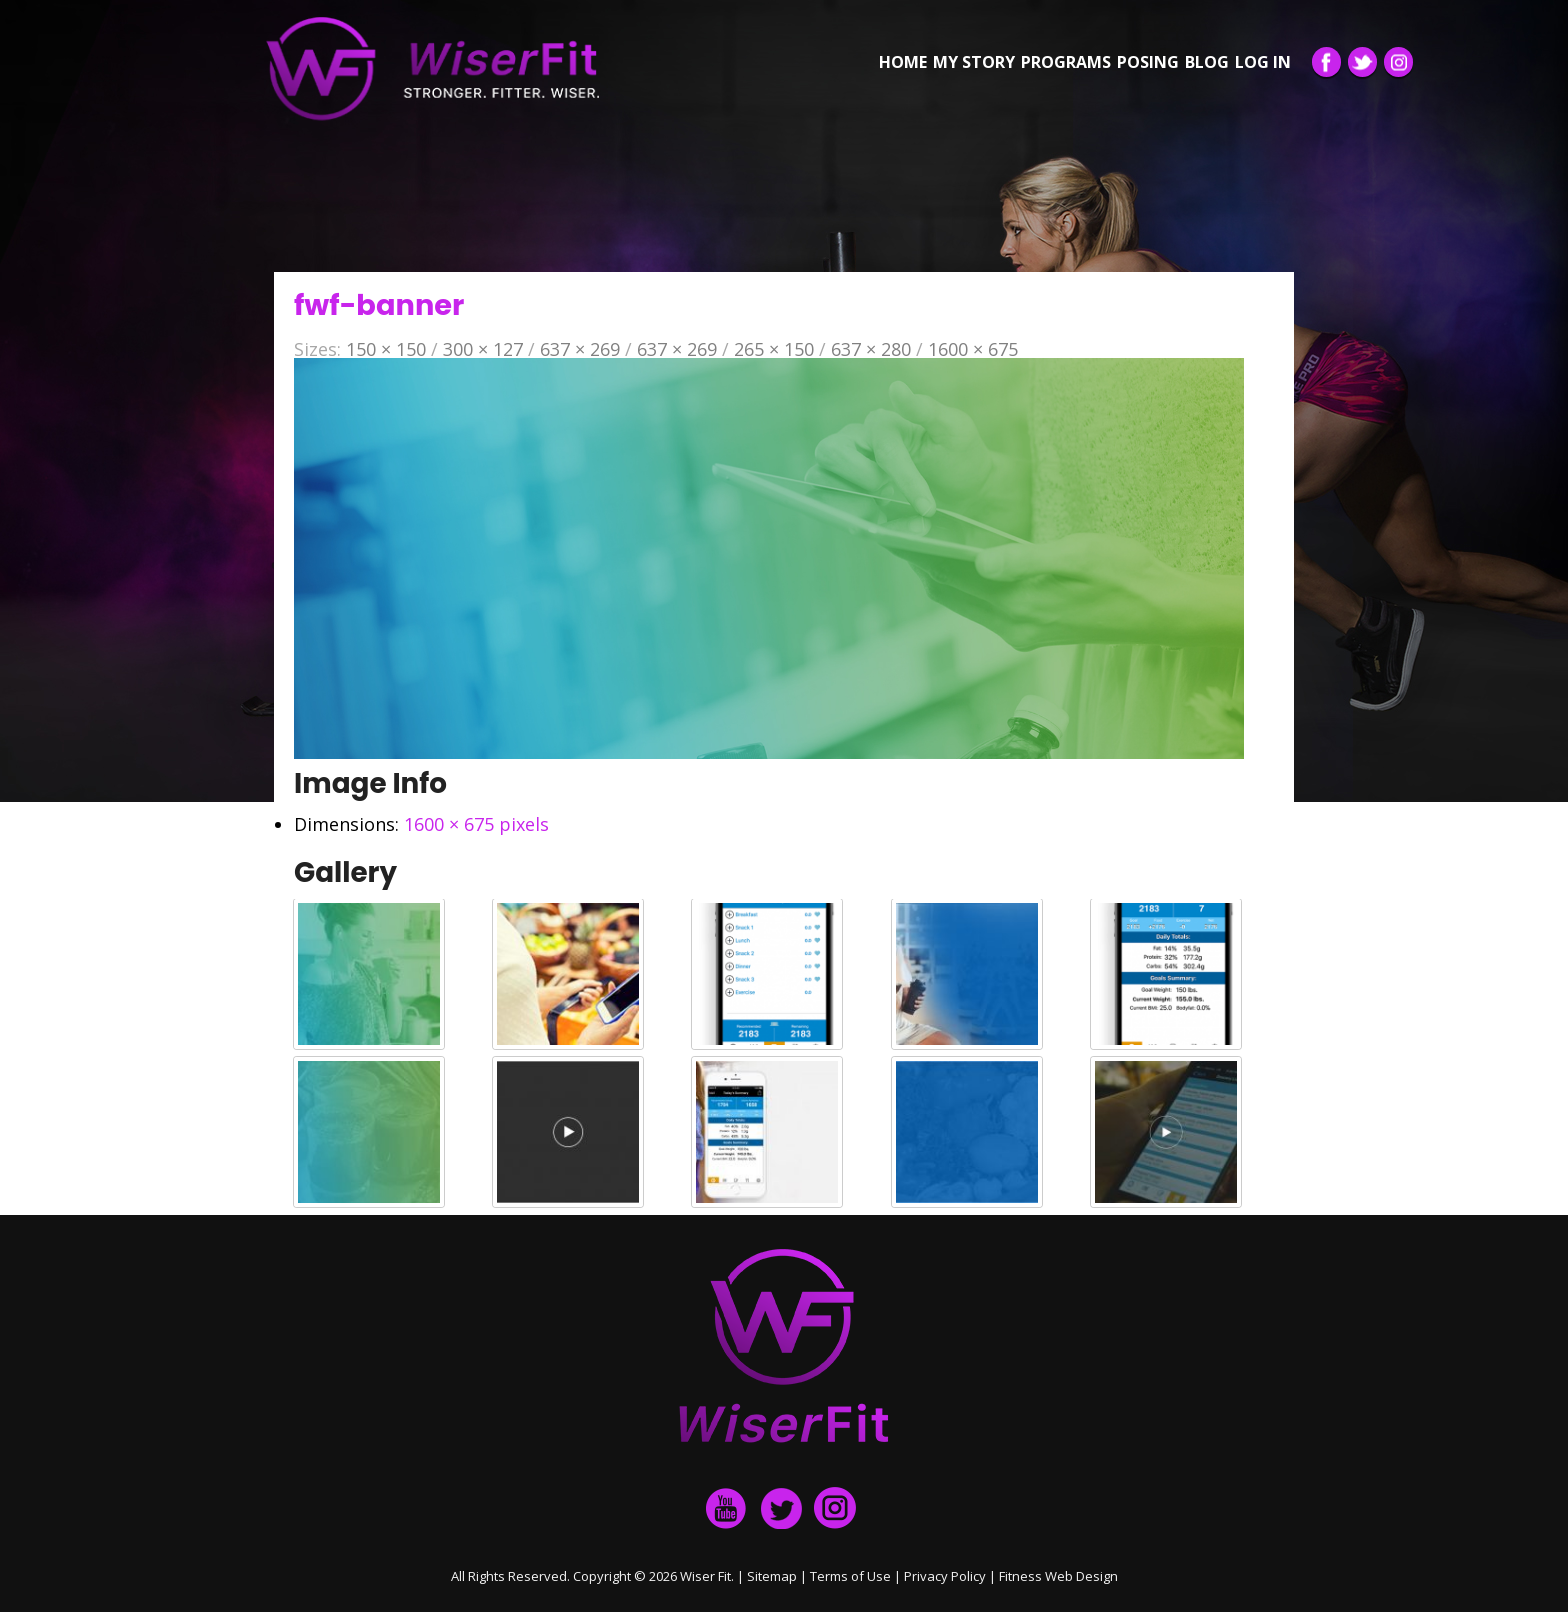 This screenshot has width=1568, height=1612. Describe the element at coordinates (476, 824) in the screenshot. I see `1600 × 675 pixels` at that location.